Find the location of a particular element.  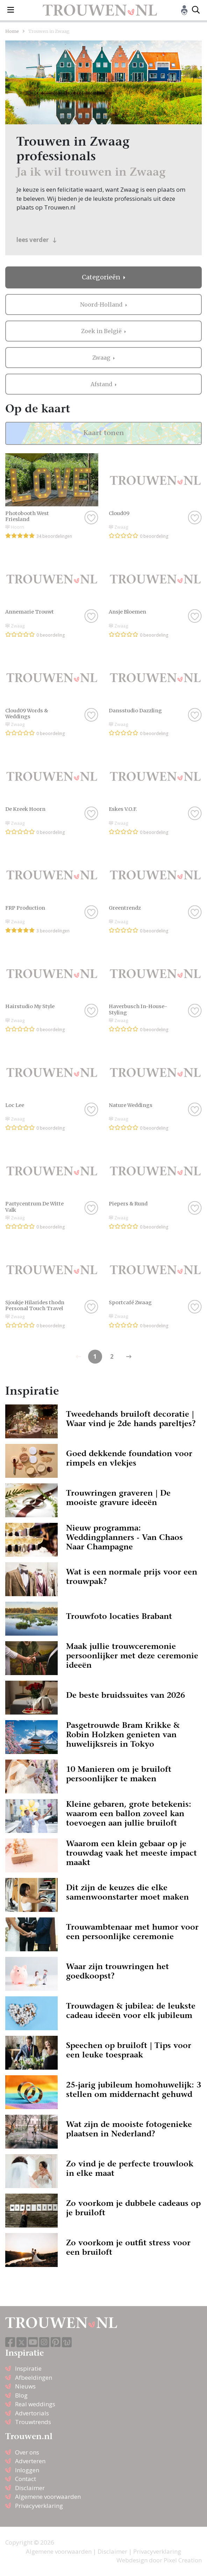

Afstand is located at coordinates (102, 384).